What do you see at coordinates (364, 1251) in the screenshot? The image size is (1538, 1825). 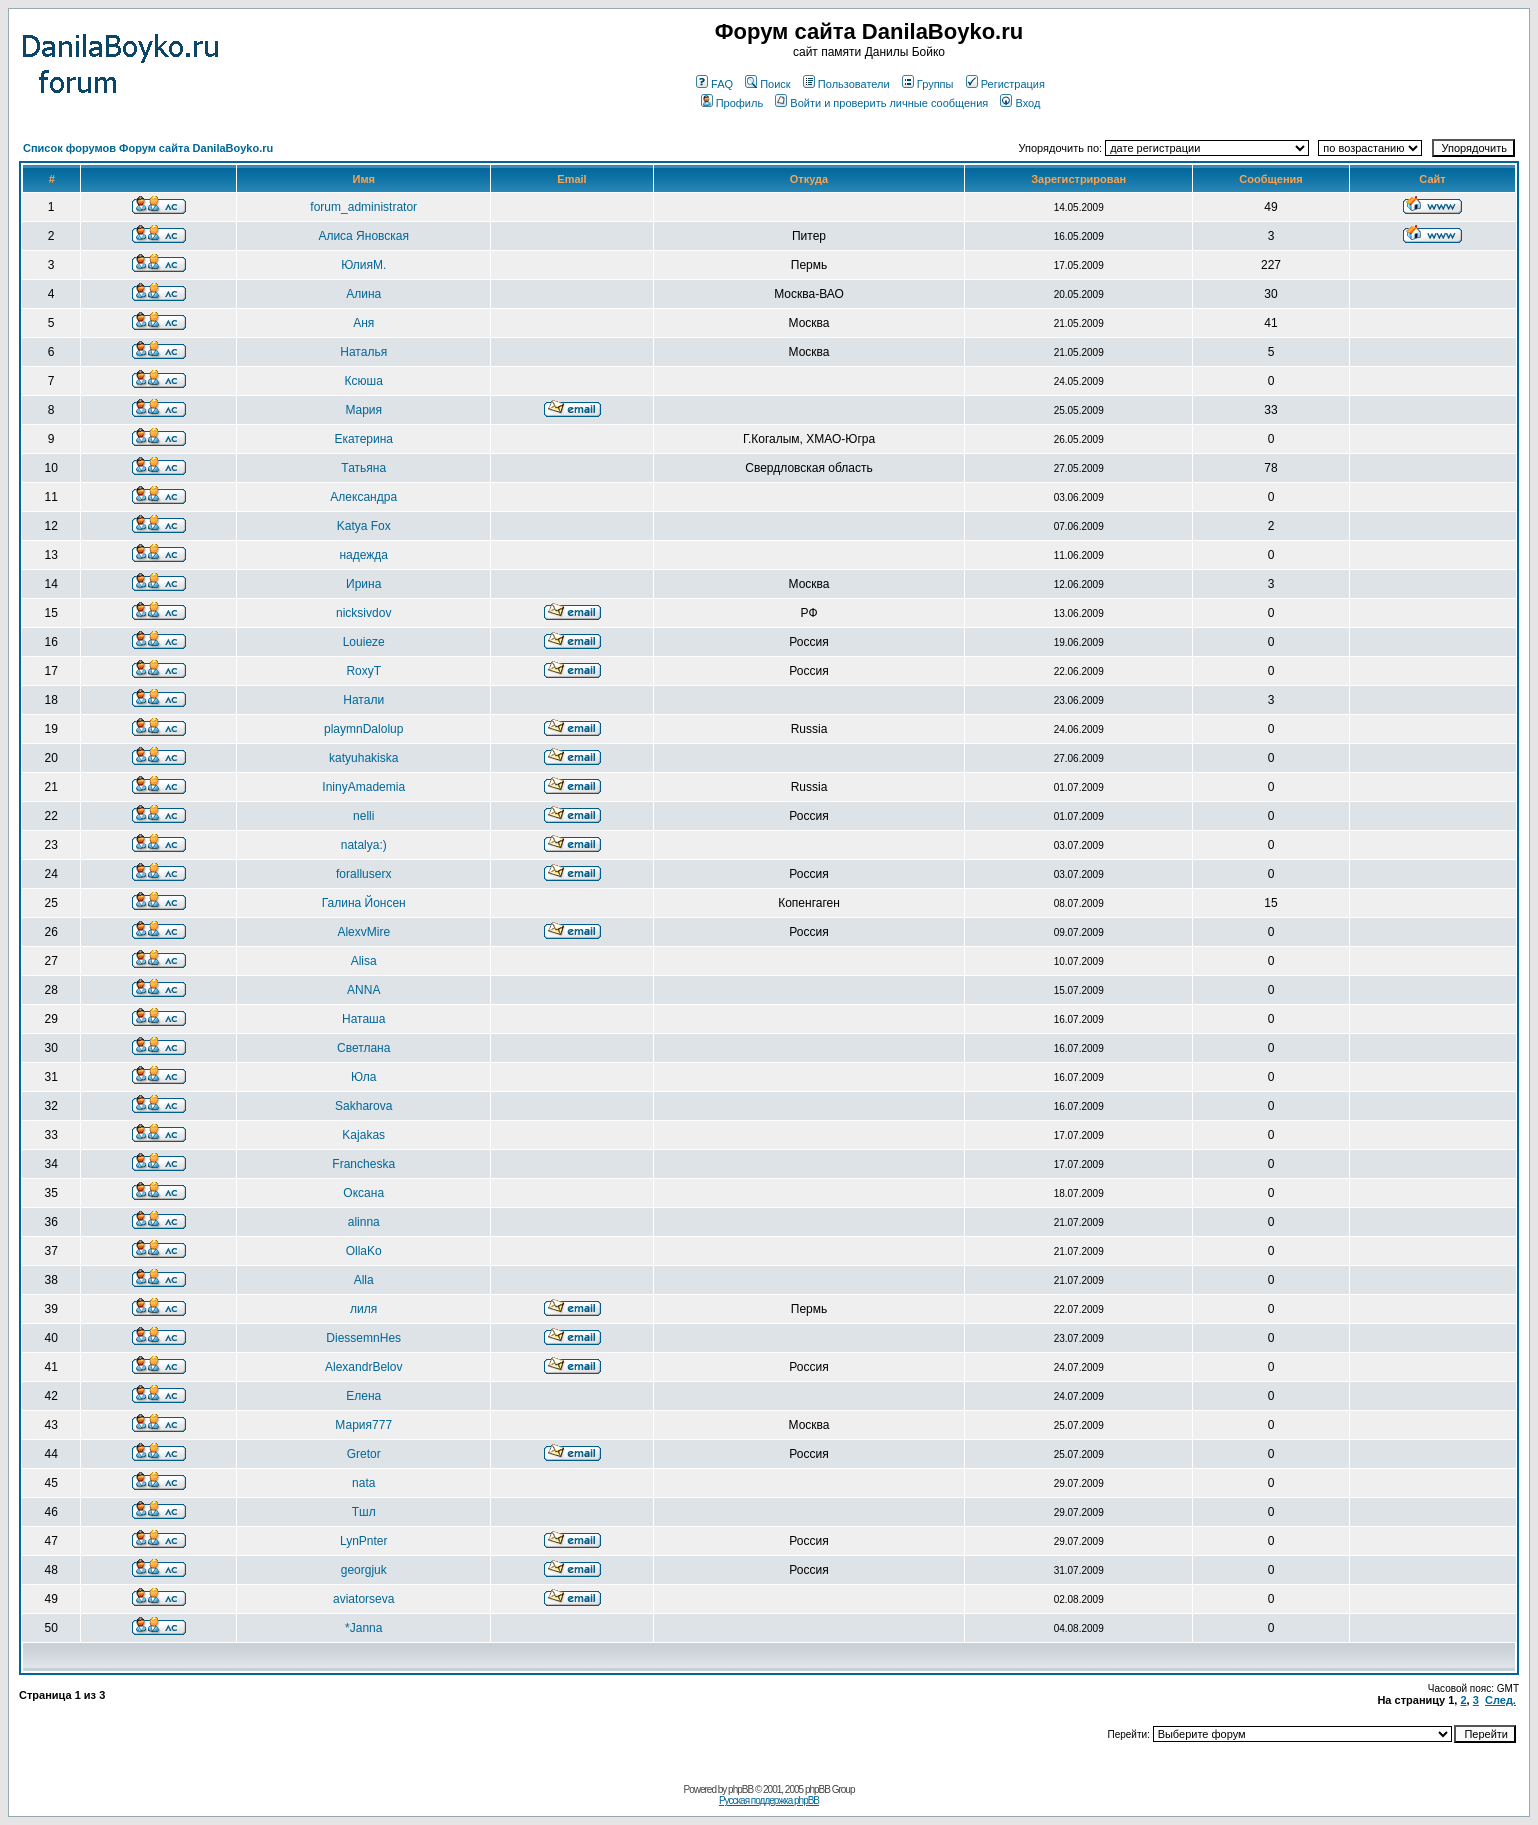 I see `OllaKo` at bounding box center [364, 1251].